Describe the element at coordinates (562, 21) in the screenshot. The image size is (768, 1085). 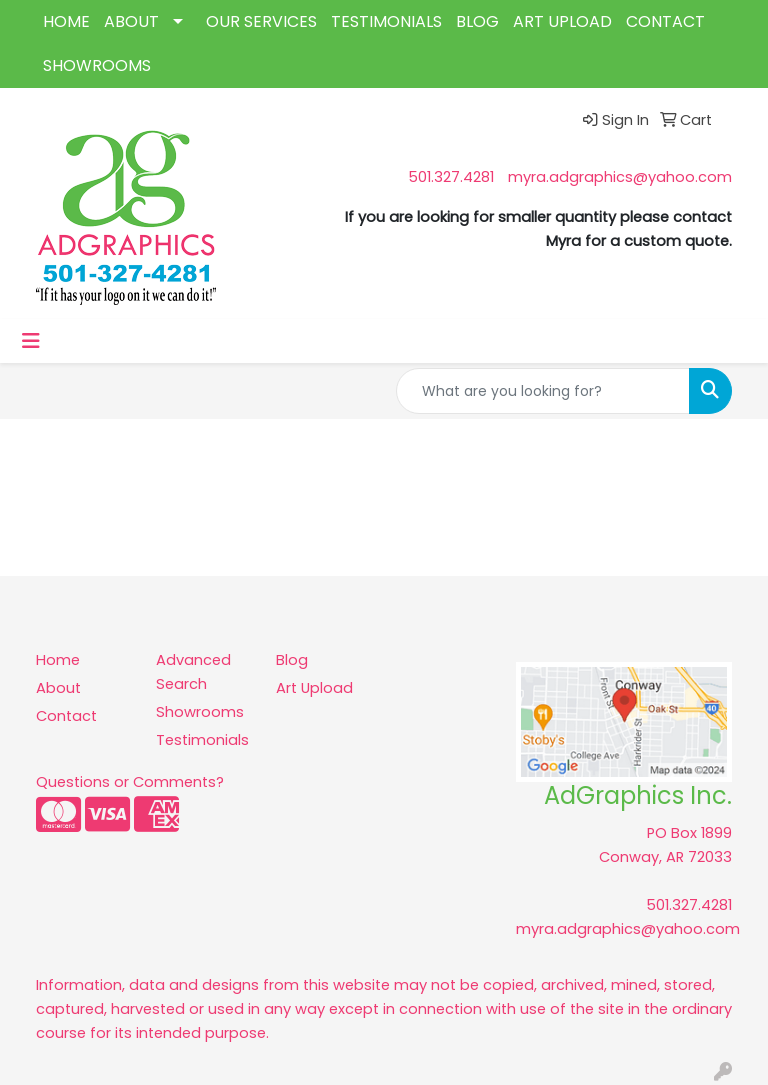
I see `ART UPLOAD` at that location.